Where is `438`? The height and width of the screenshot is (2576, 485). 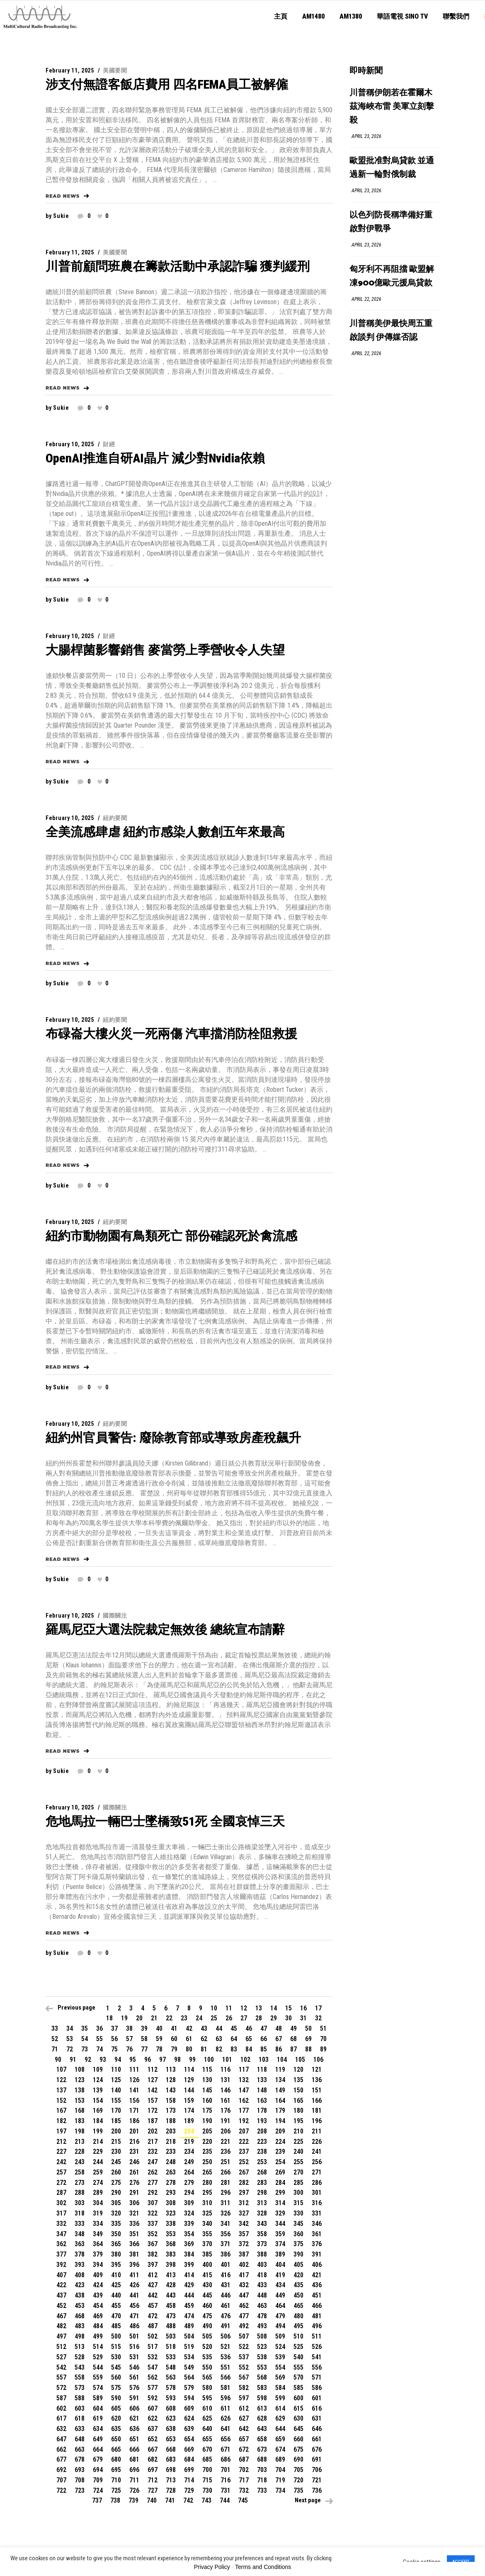
438 is located at coordinates (80, 2295).